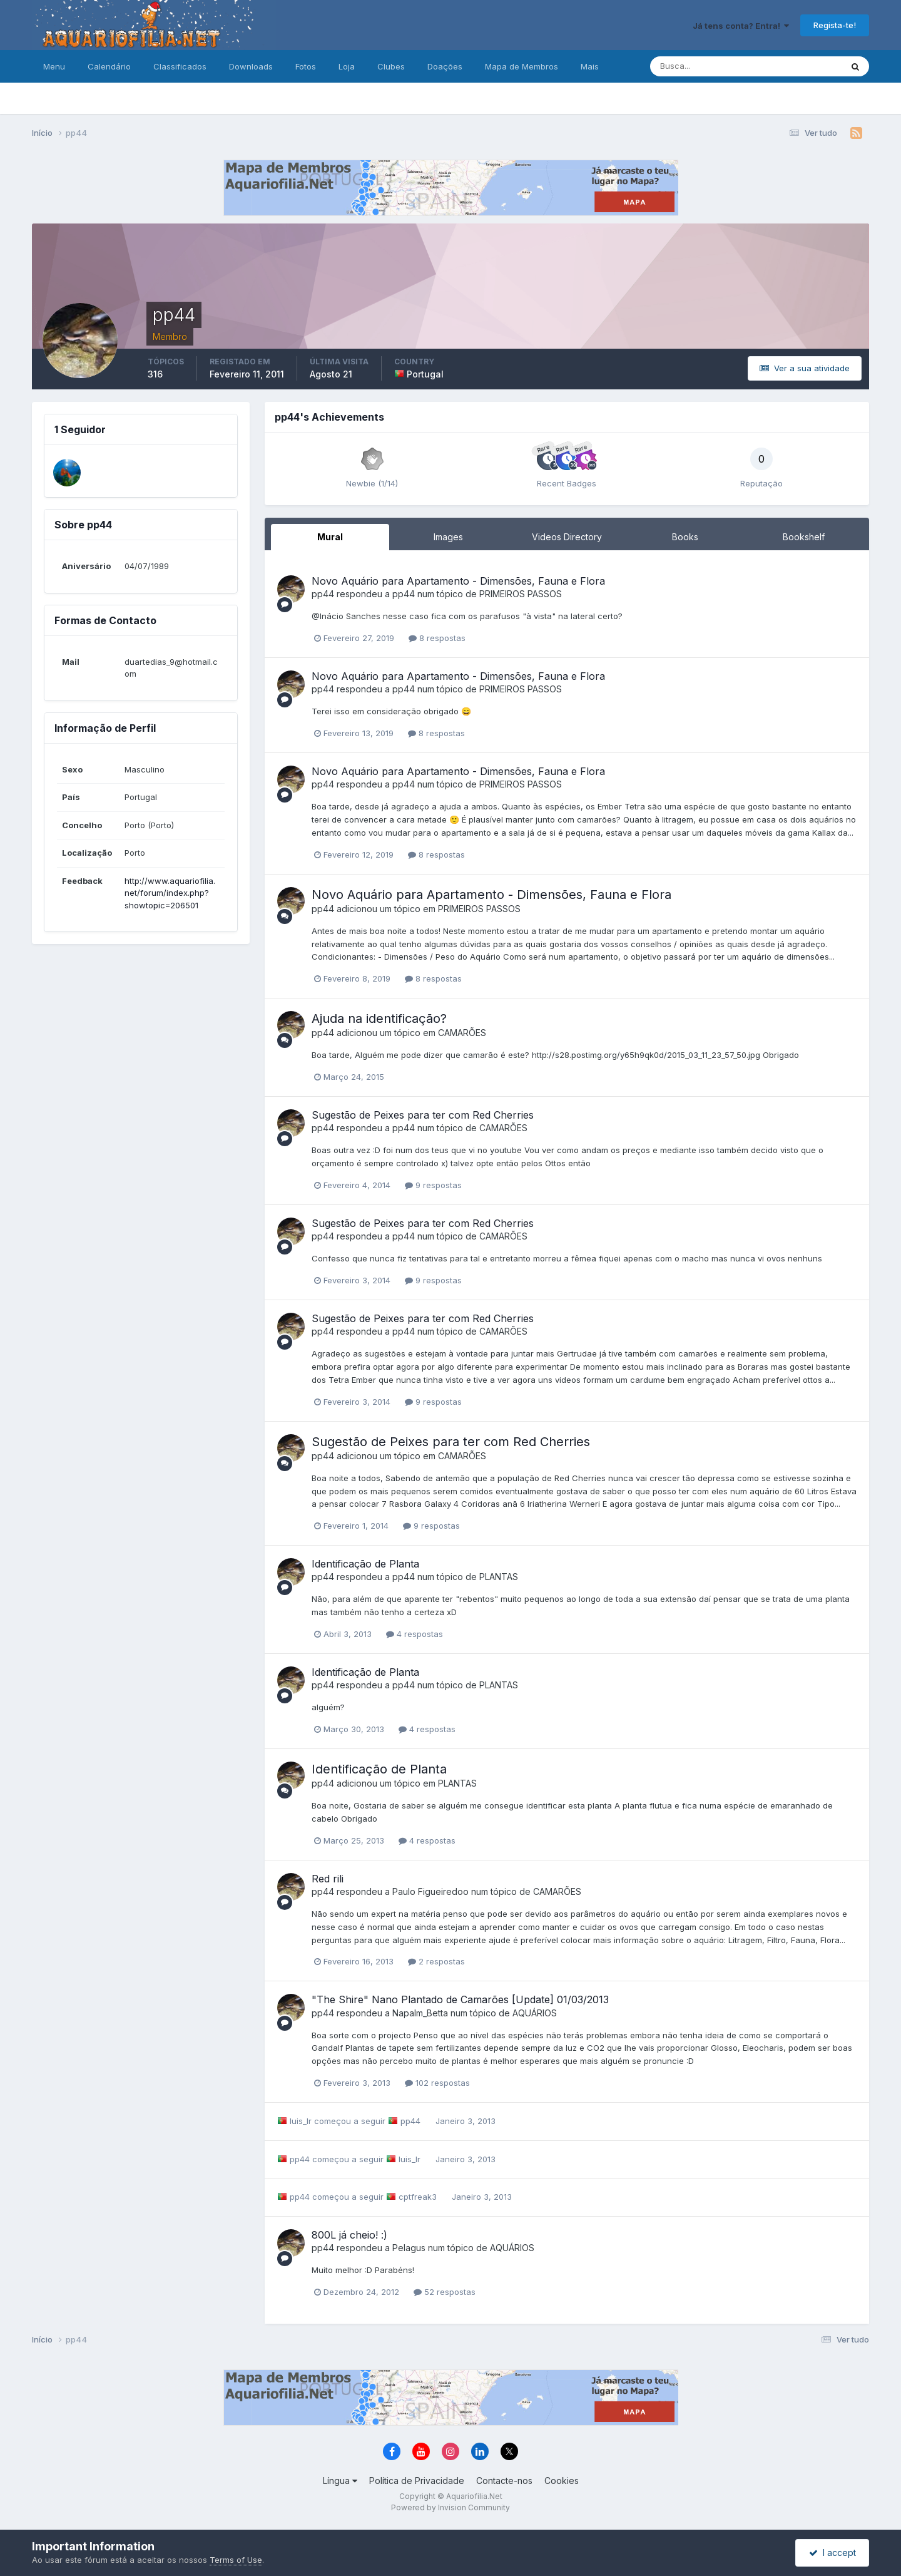 Image resolution: width=901 pixels, height=2576 pixels. What do you see at coordinates (170, 893) in the screenshot?
I see `http://www.aquariofilia.net/forum/index.php?showtopic=206501` at bounding box center [170, 893].